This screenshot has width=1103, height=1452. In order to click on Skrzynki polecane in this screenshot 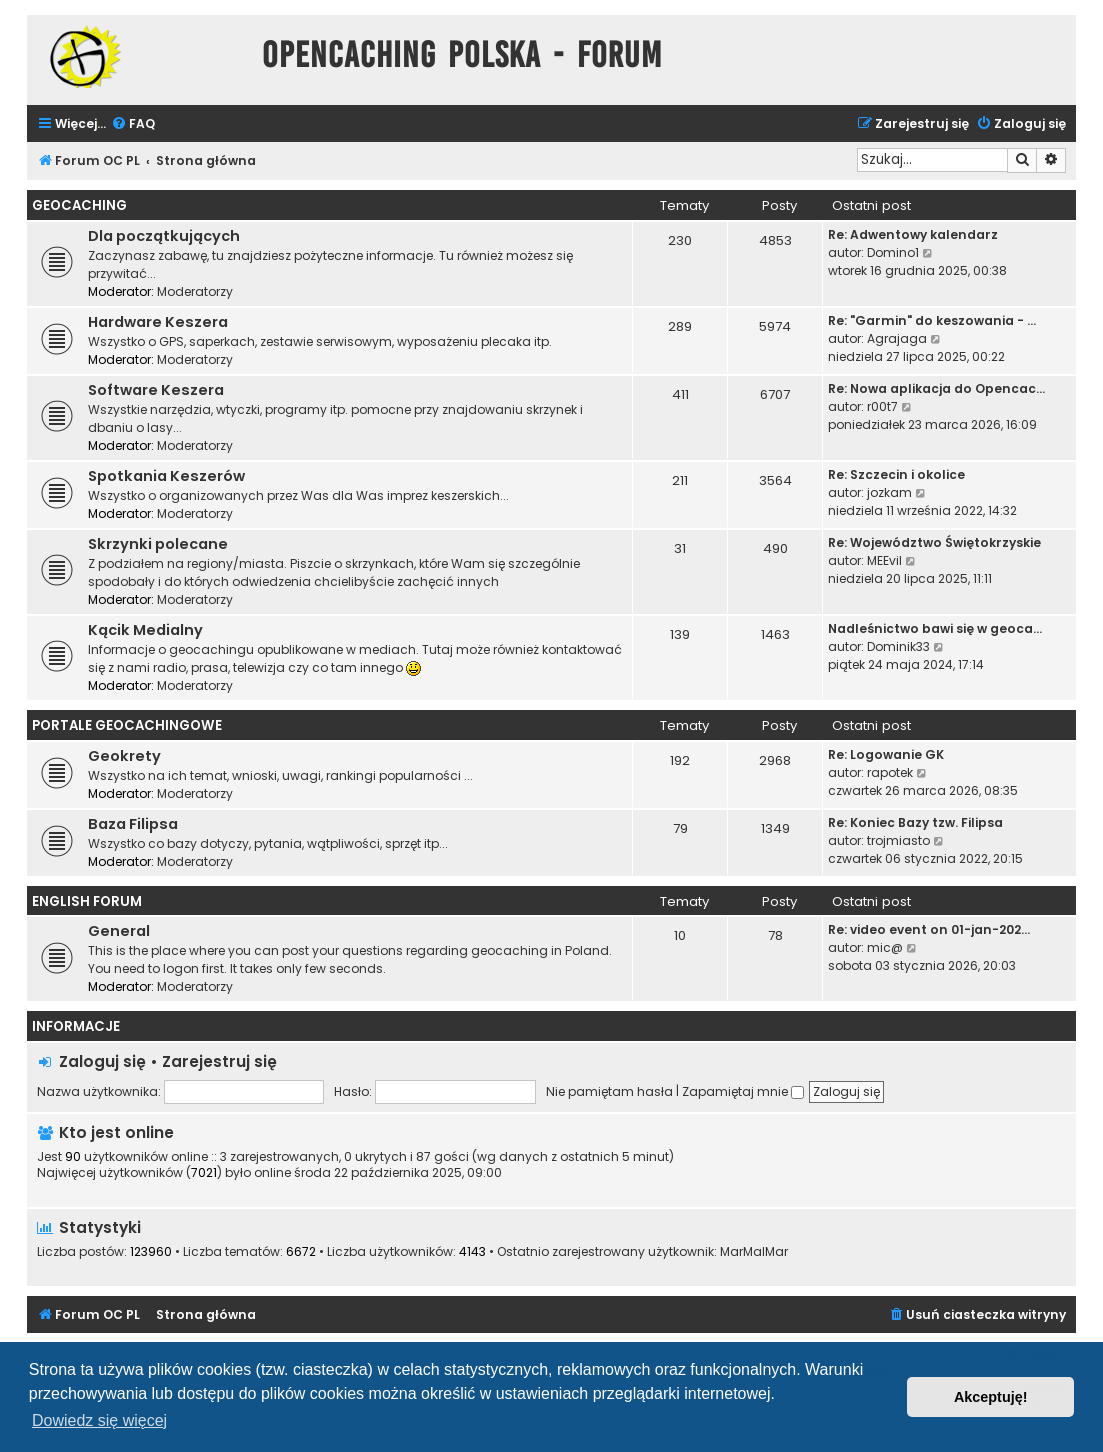, I will do `click(158, 544)`.